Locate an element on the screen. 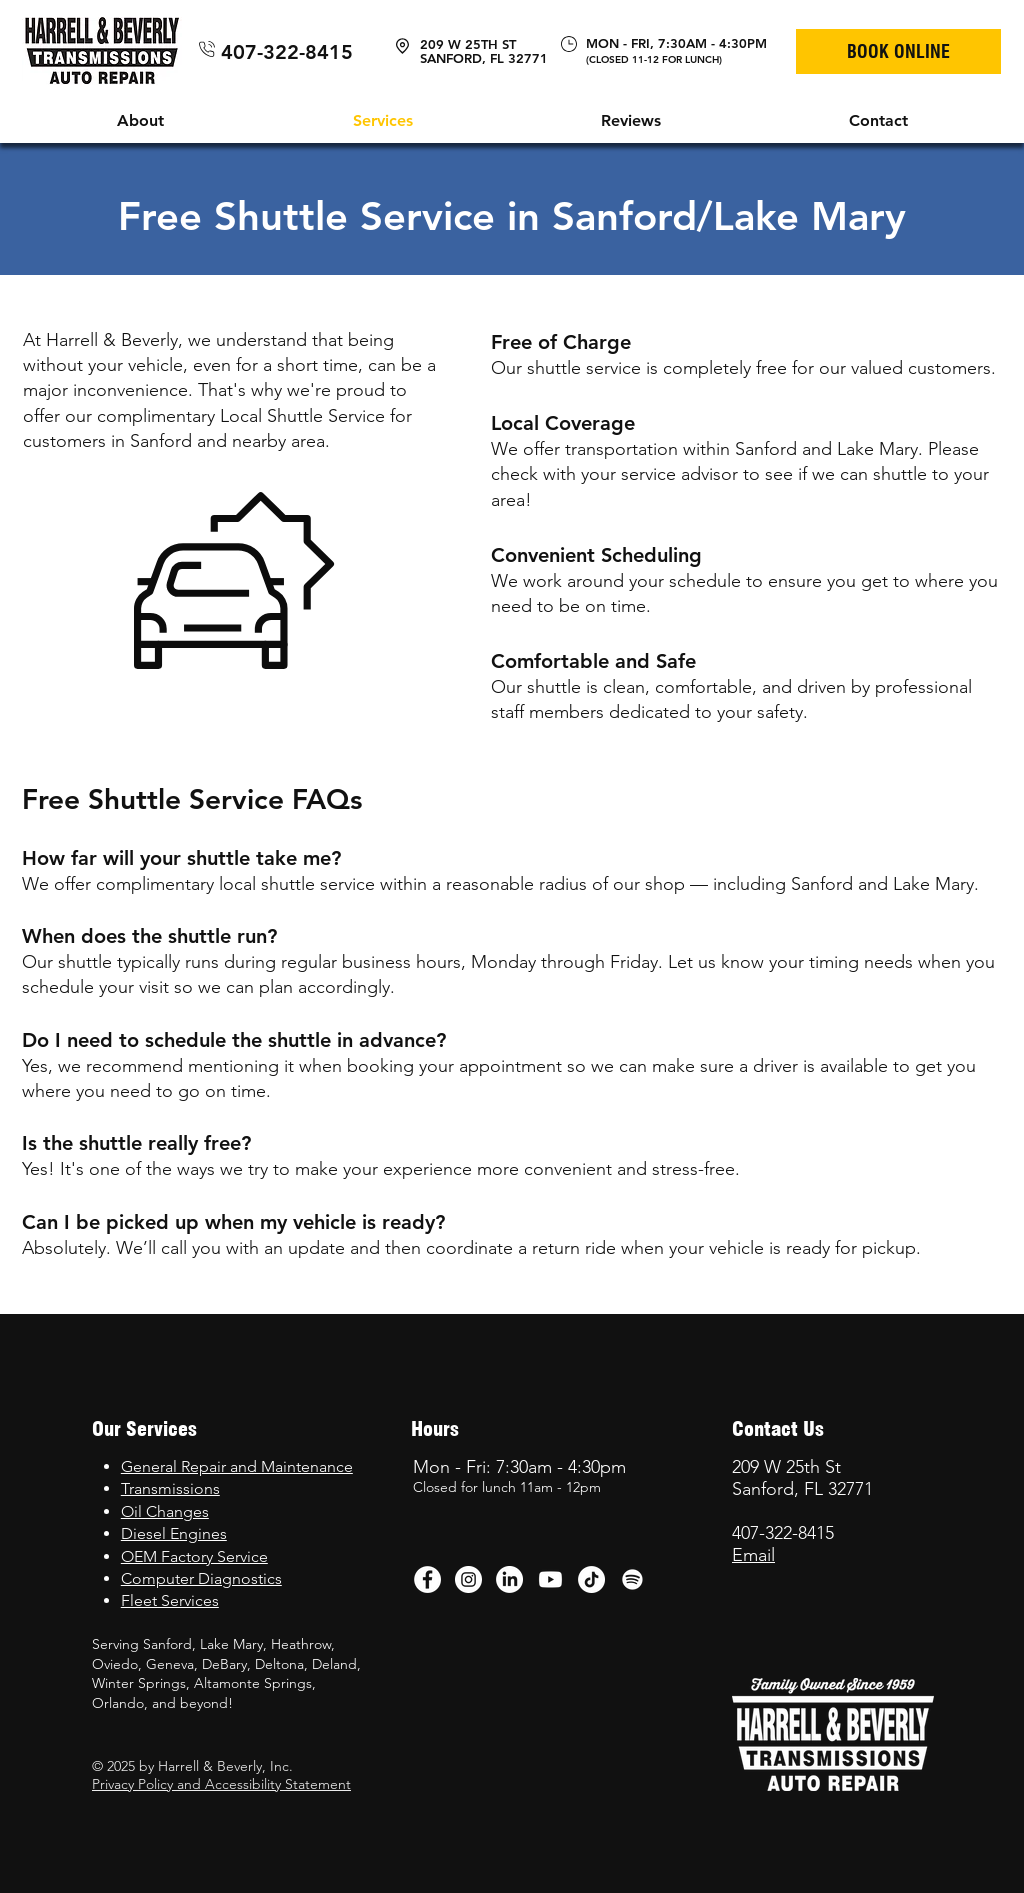 The height and width of the screenshot is (1893, 1024). Email is located at coordinates (753, 1555).